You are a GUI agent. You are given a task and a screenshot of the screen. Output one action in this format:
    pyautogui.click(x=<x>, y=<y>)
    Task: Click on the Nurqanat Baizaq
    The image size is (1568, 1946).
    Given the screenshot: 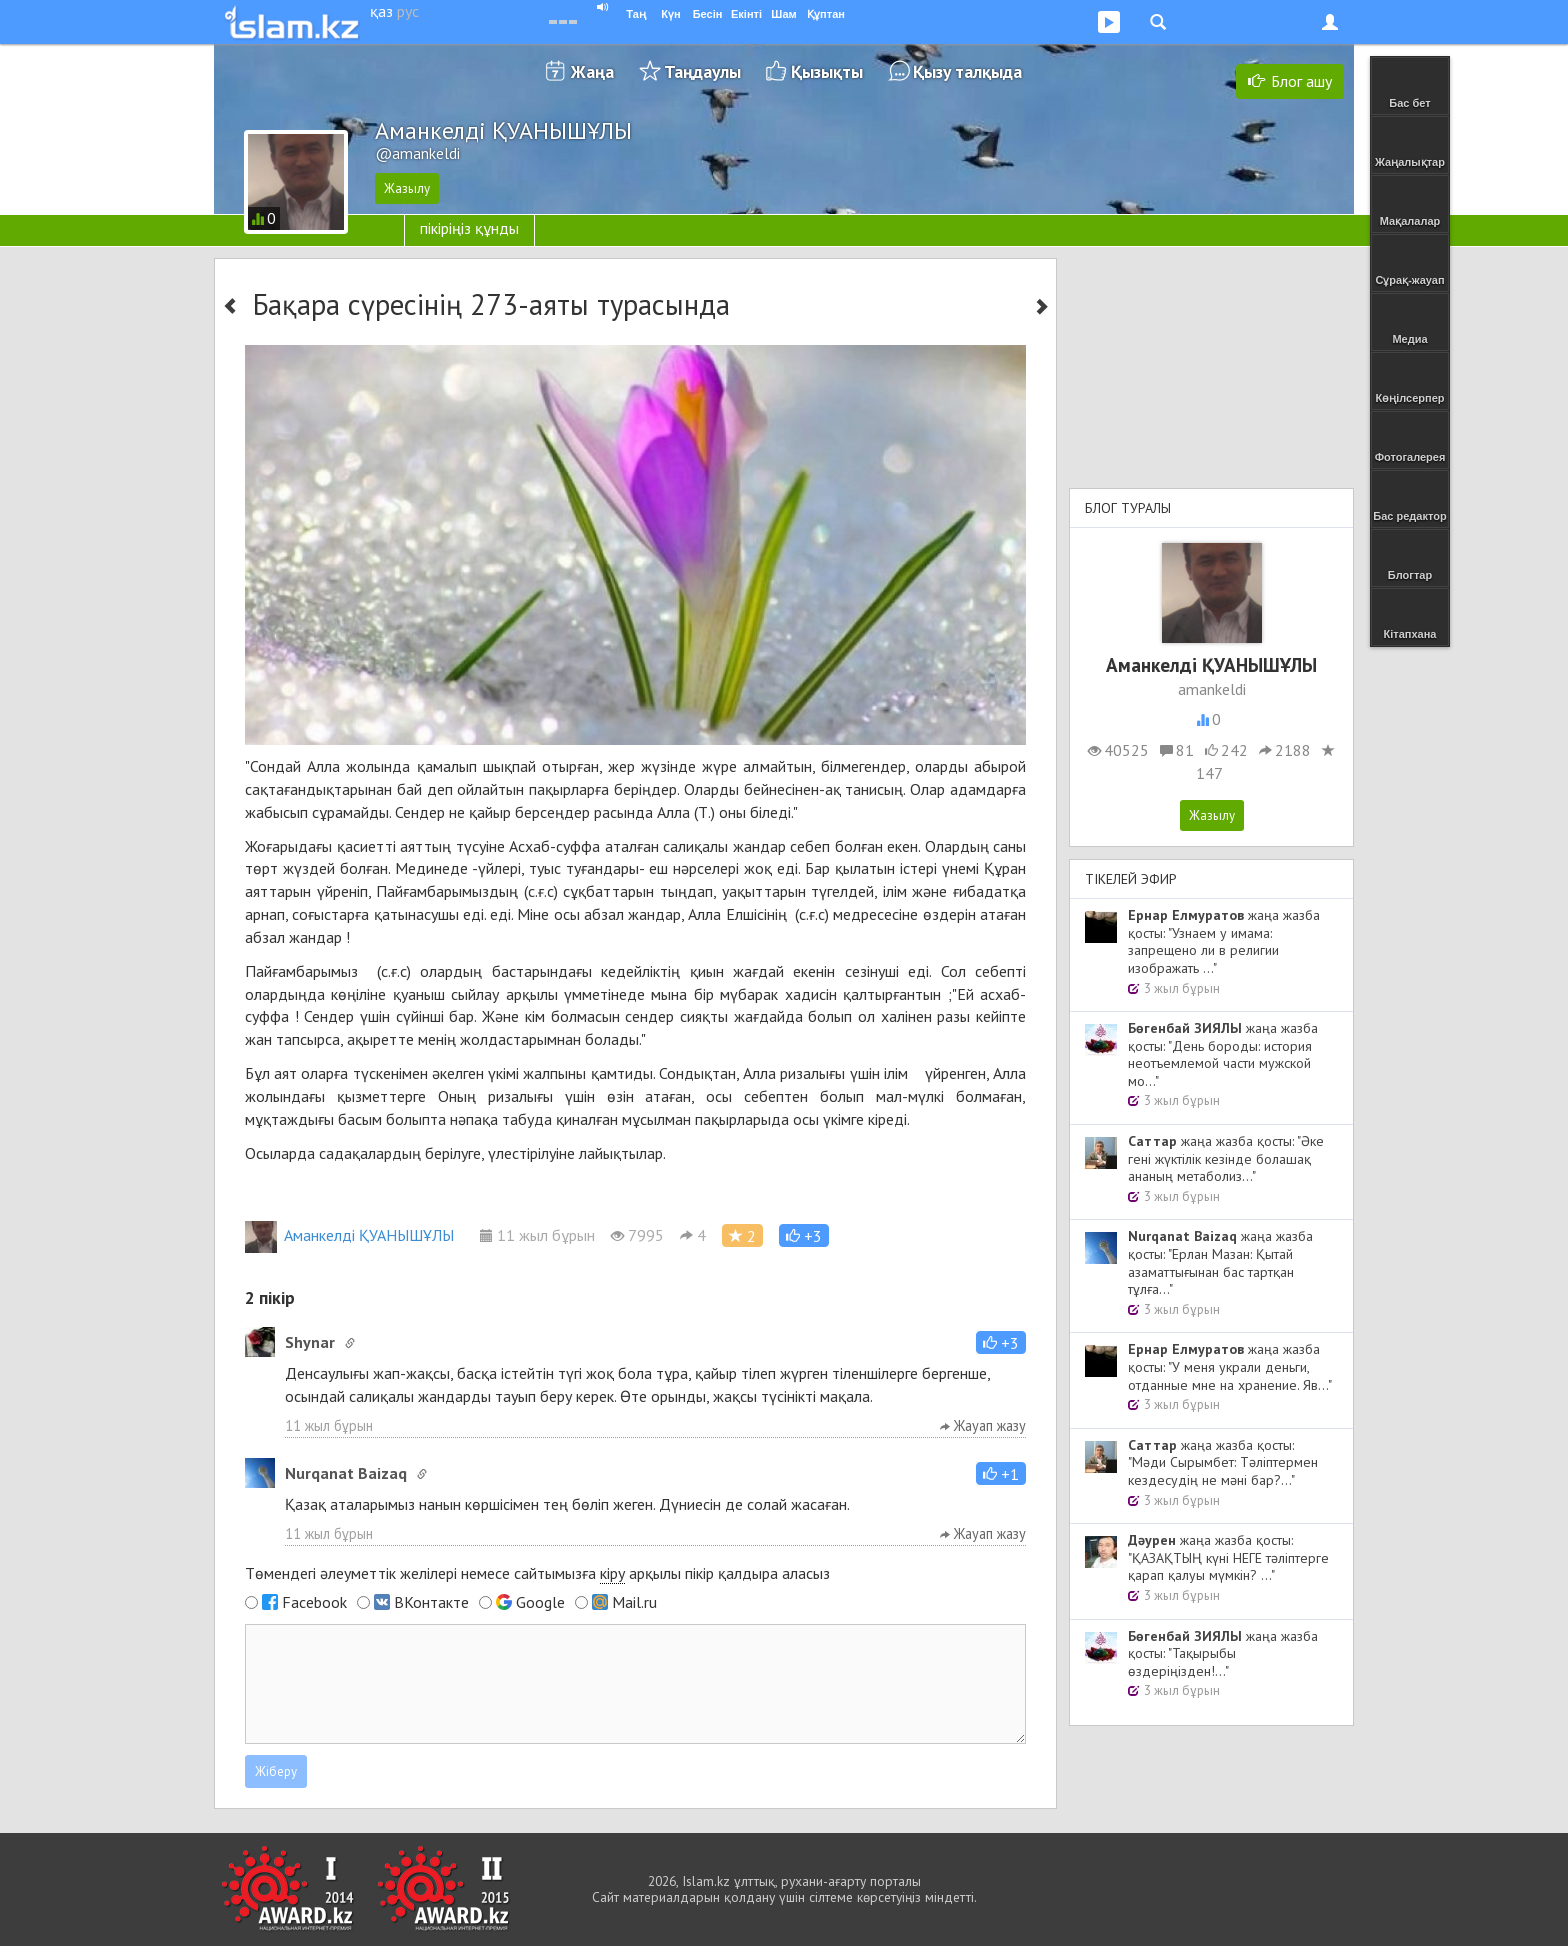 What is the action you would take?
    pyautogui.click(x=346, y=1473)
    